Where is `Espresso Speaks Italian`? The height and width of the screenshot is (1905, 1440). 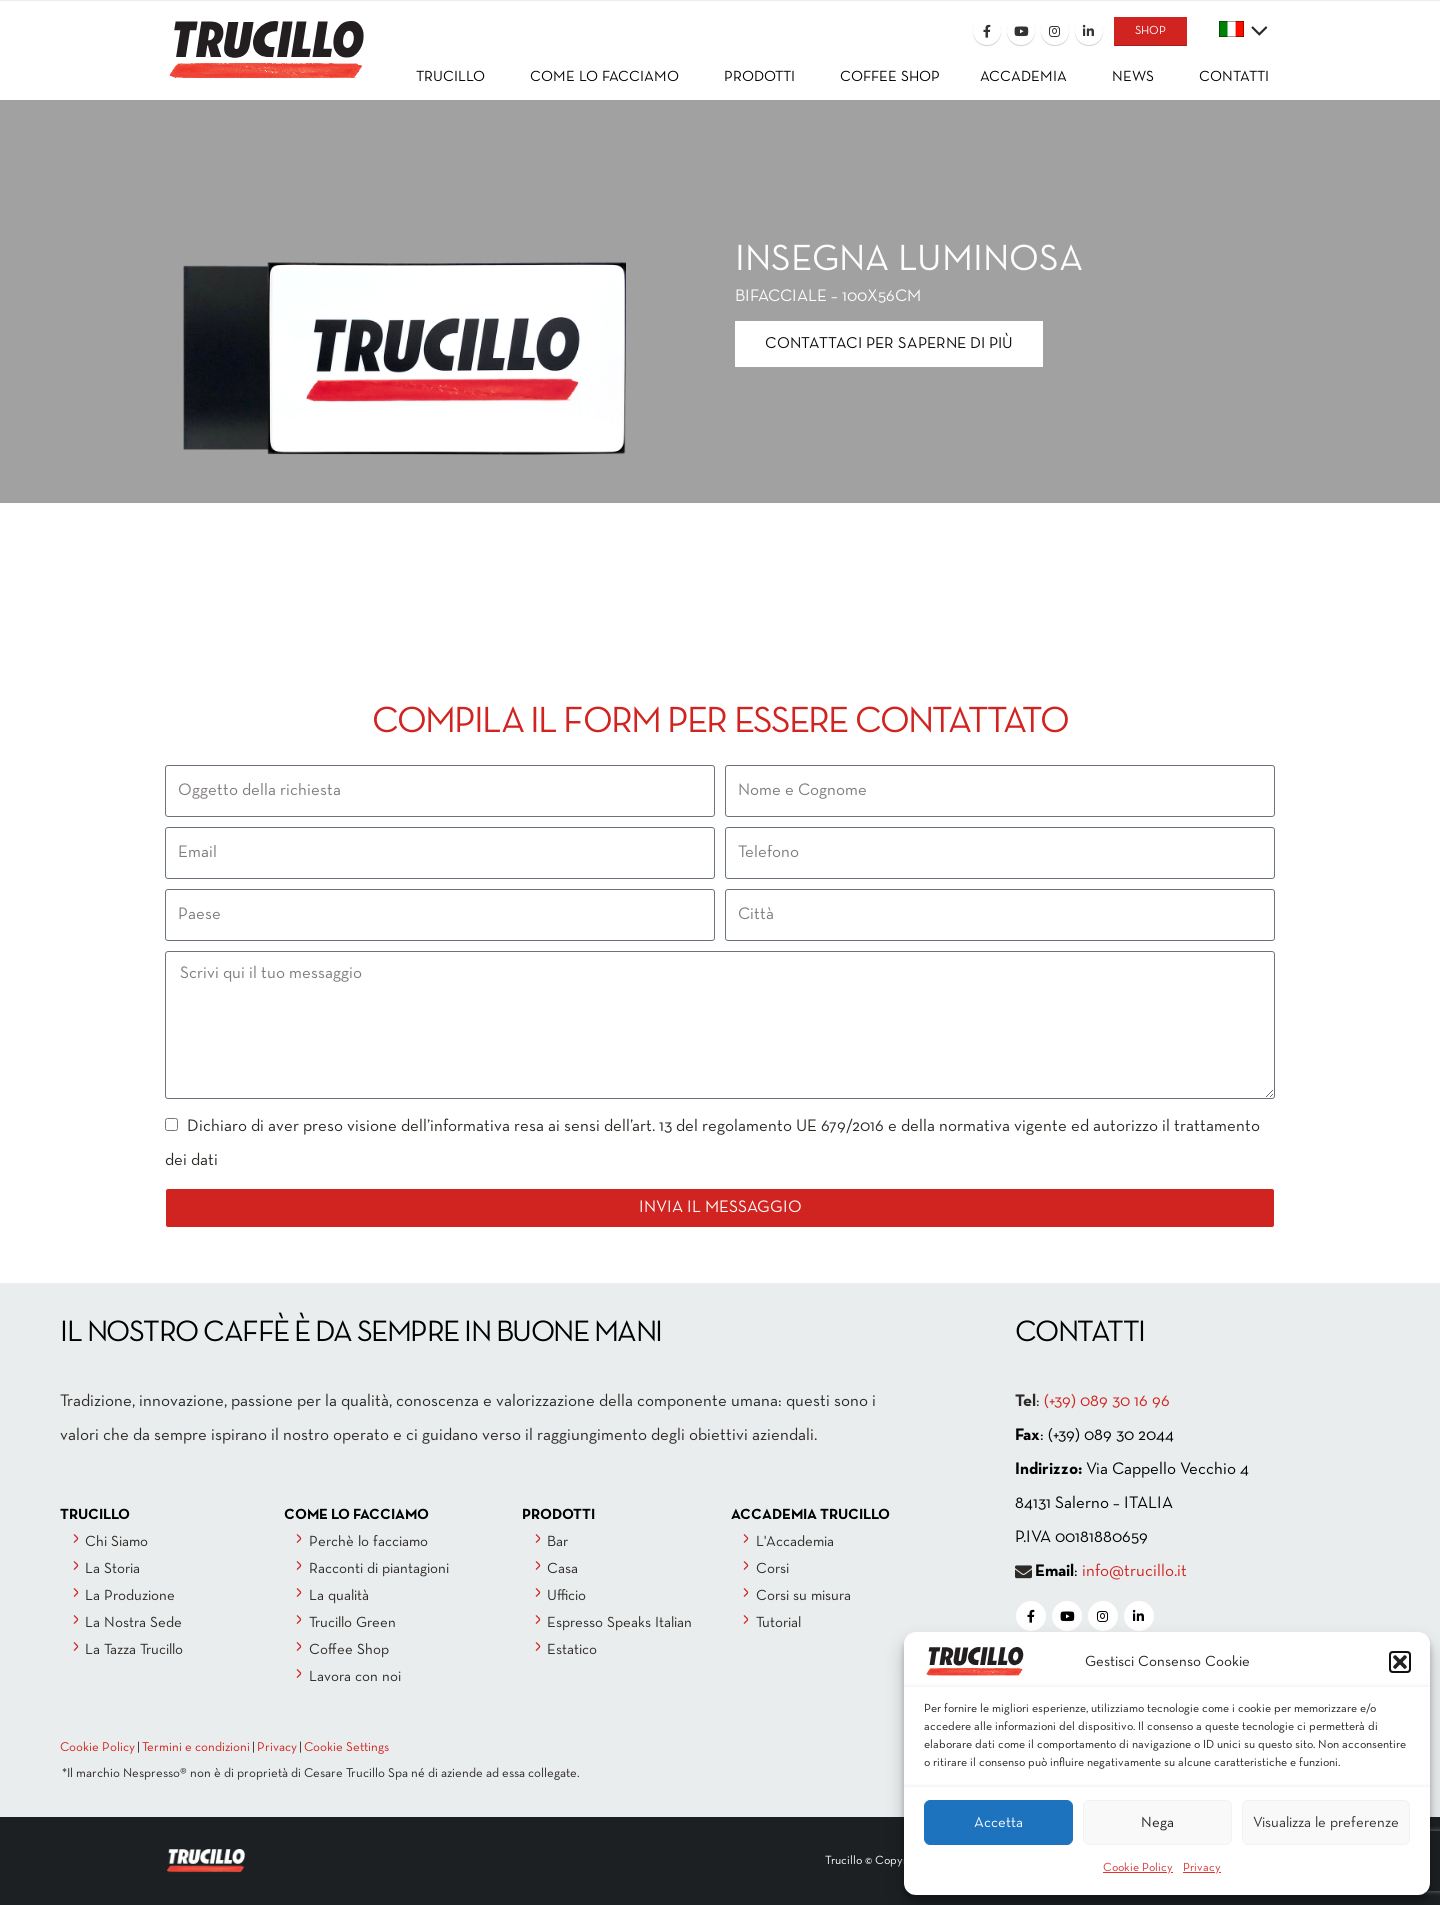
Espresso Speaks Italian is located at coordinates (619, 1623).